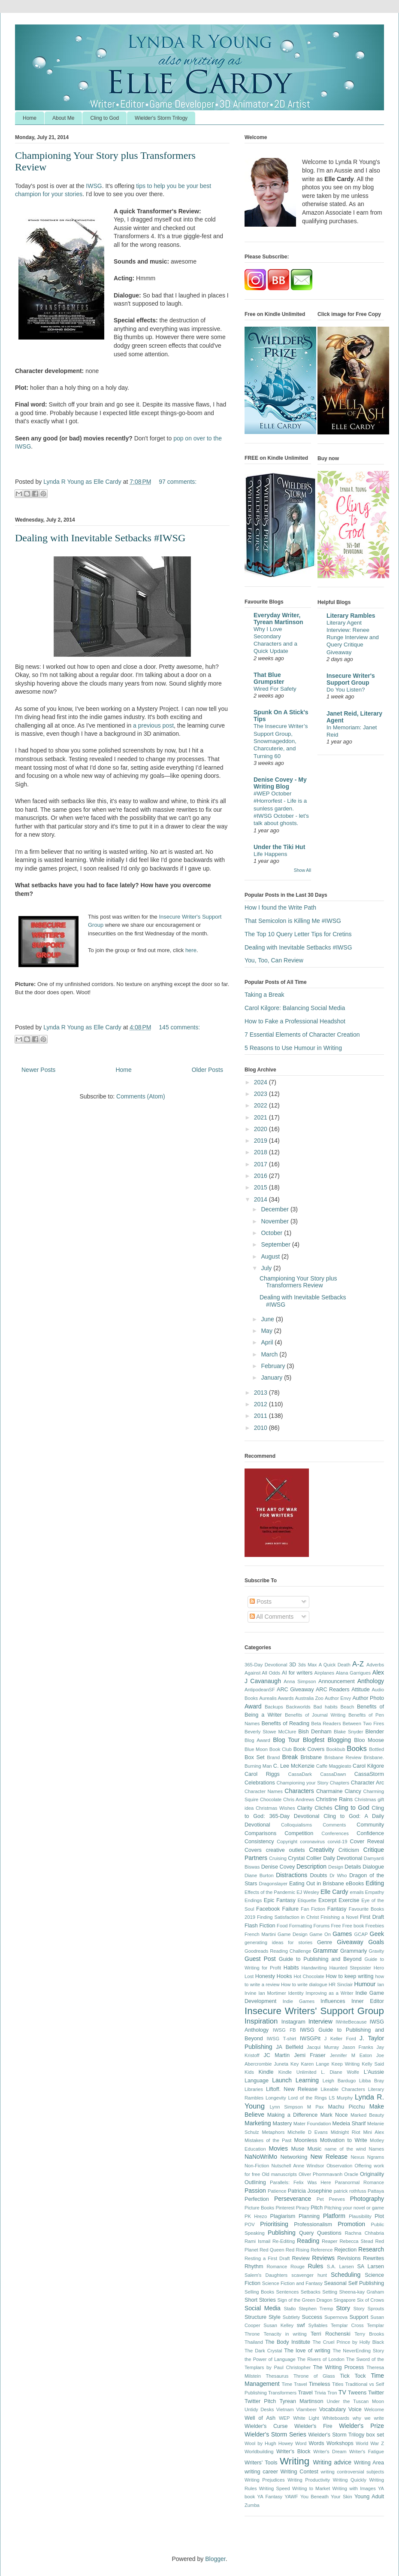 The width and height of the screenshot is (399, 2576). What do you see at coordinates (291, 1875) in the screenshot?
I see `Distractions` at bounding box center [291, 1875].